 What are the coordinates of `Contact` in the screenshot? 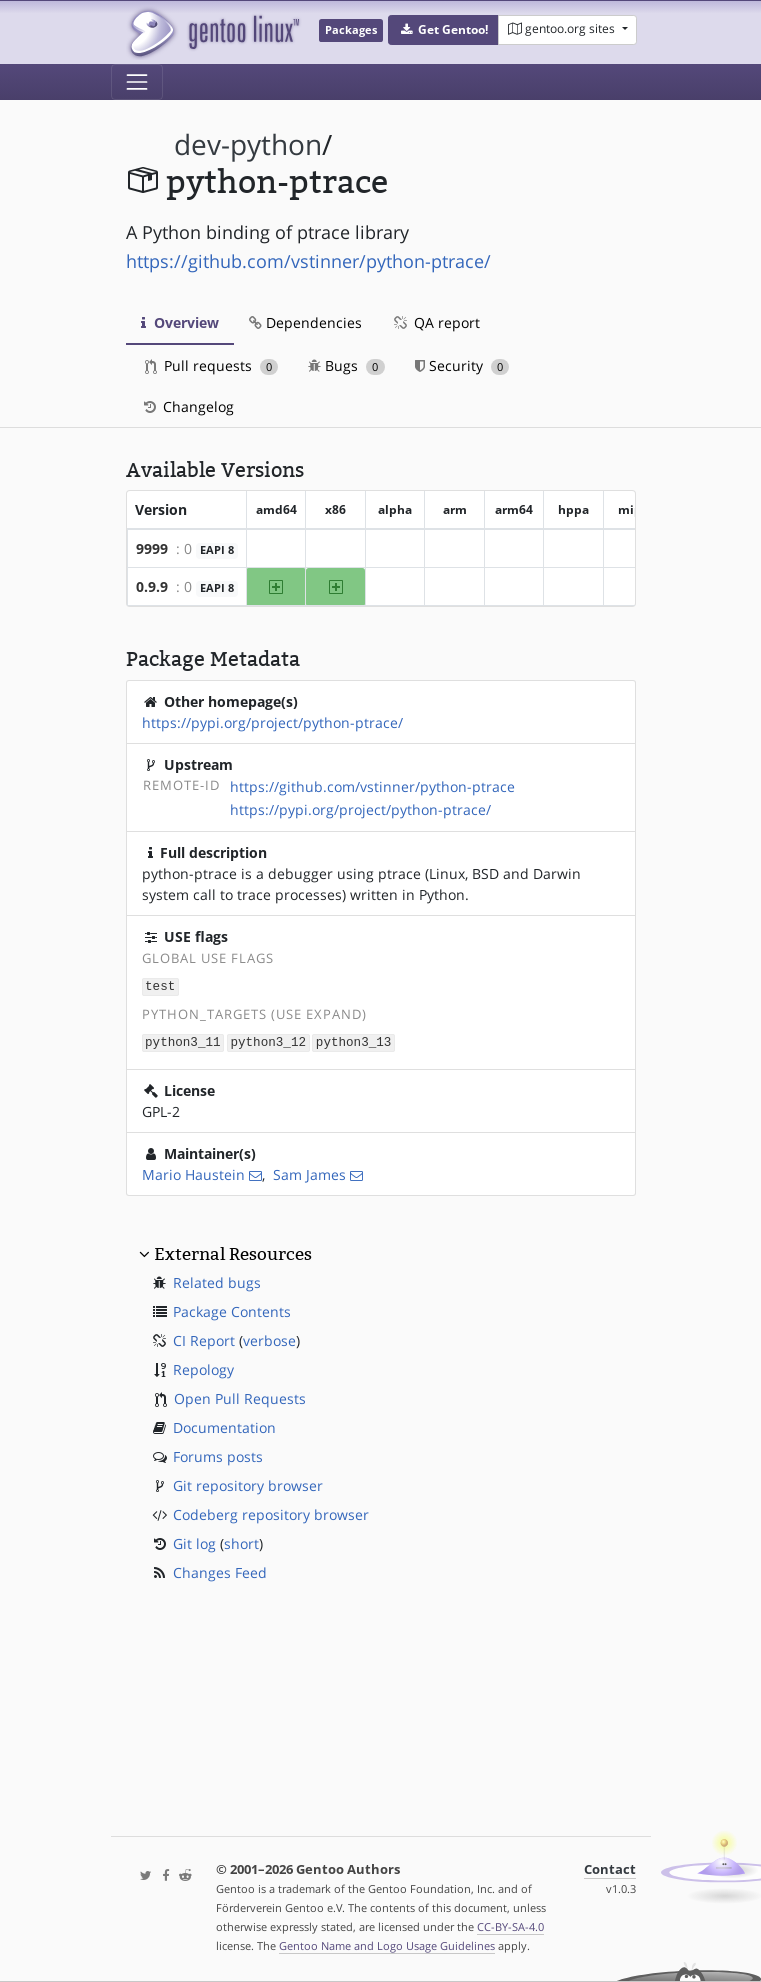 It's located at (610, 1869).